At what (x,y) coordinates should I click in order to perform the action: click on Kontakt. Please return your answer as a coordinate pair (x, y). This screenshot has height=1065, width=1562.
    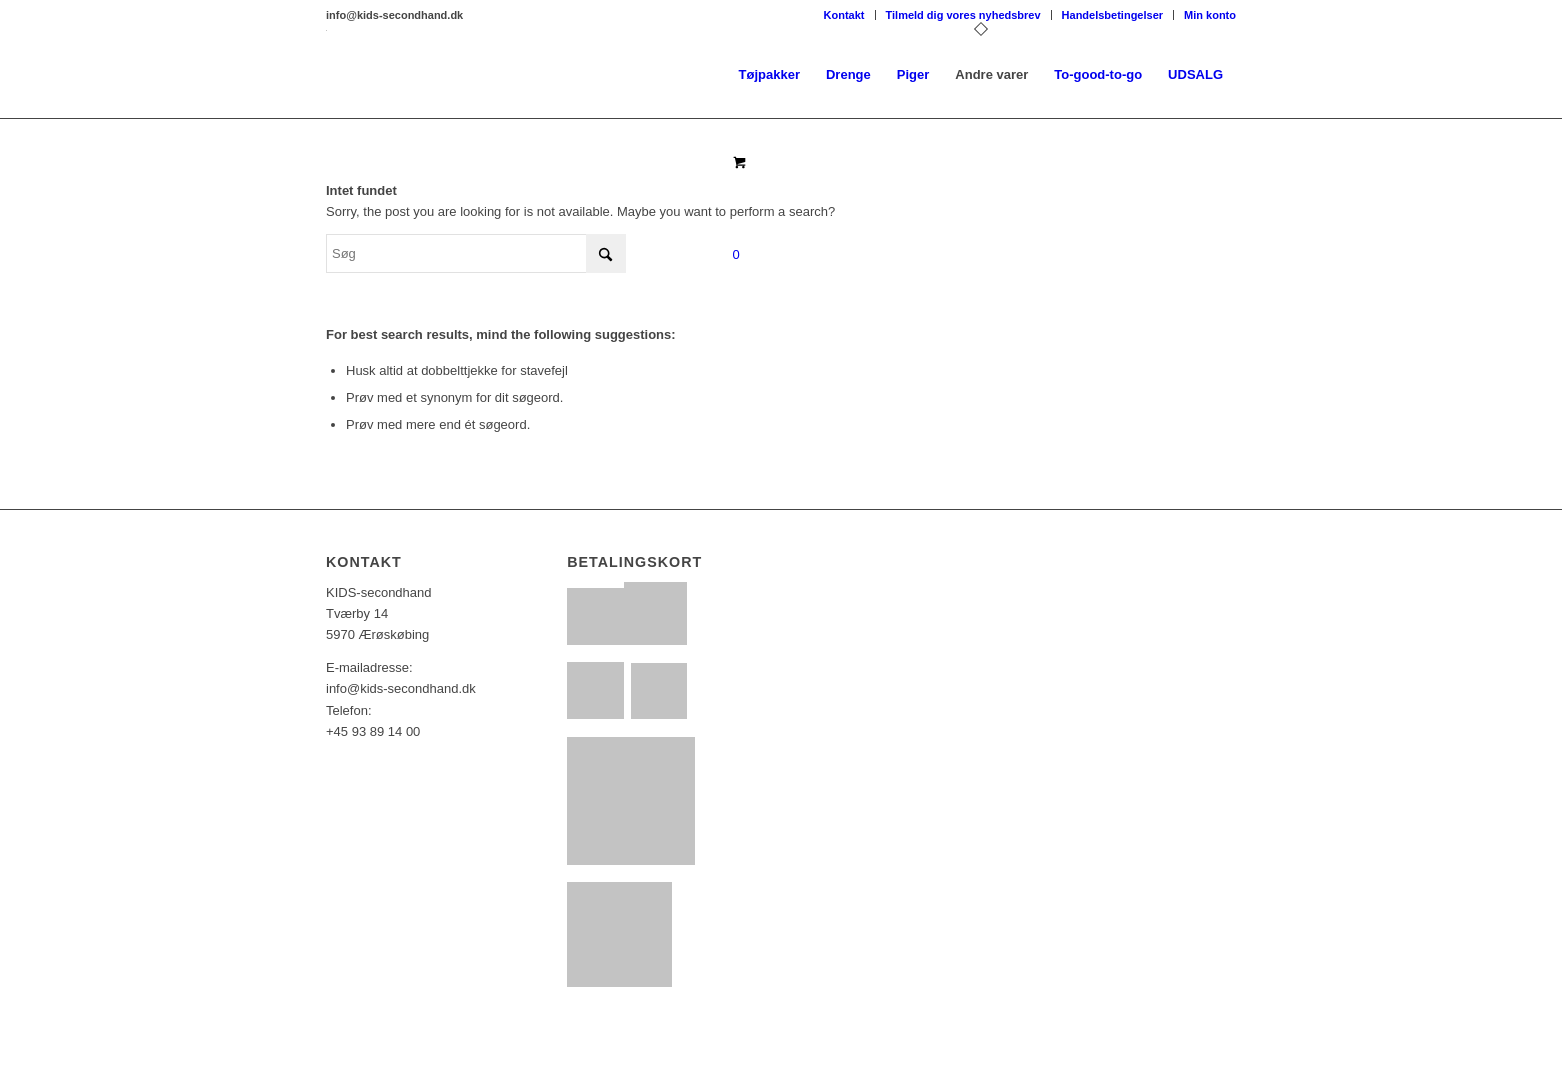
    Looking at the image, I should click on (844, 15).